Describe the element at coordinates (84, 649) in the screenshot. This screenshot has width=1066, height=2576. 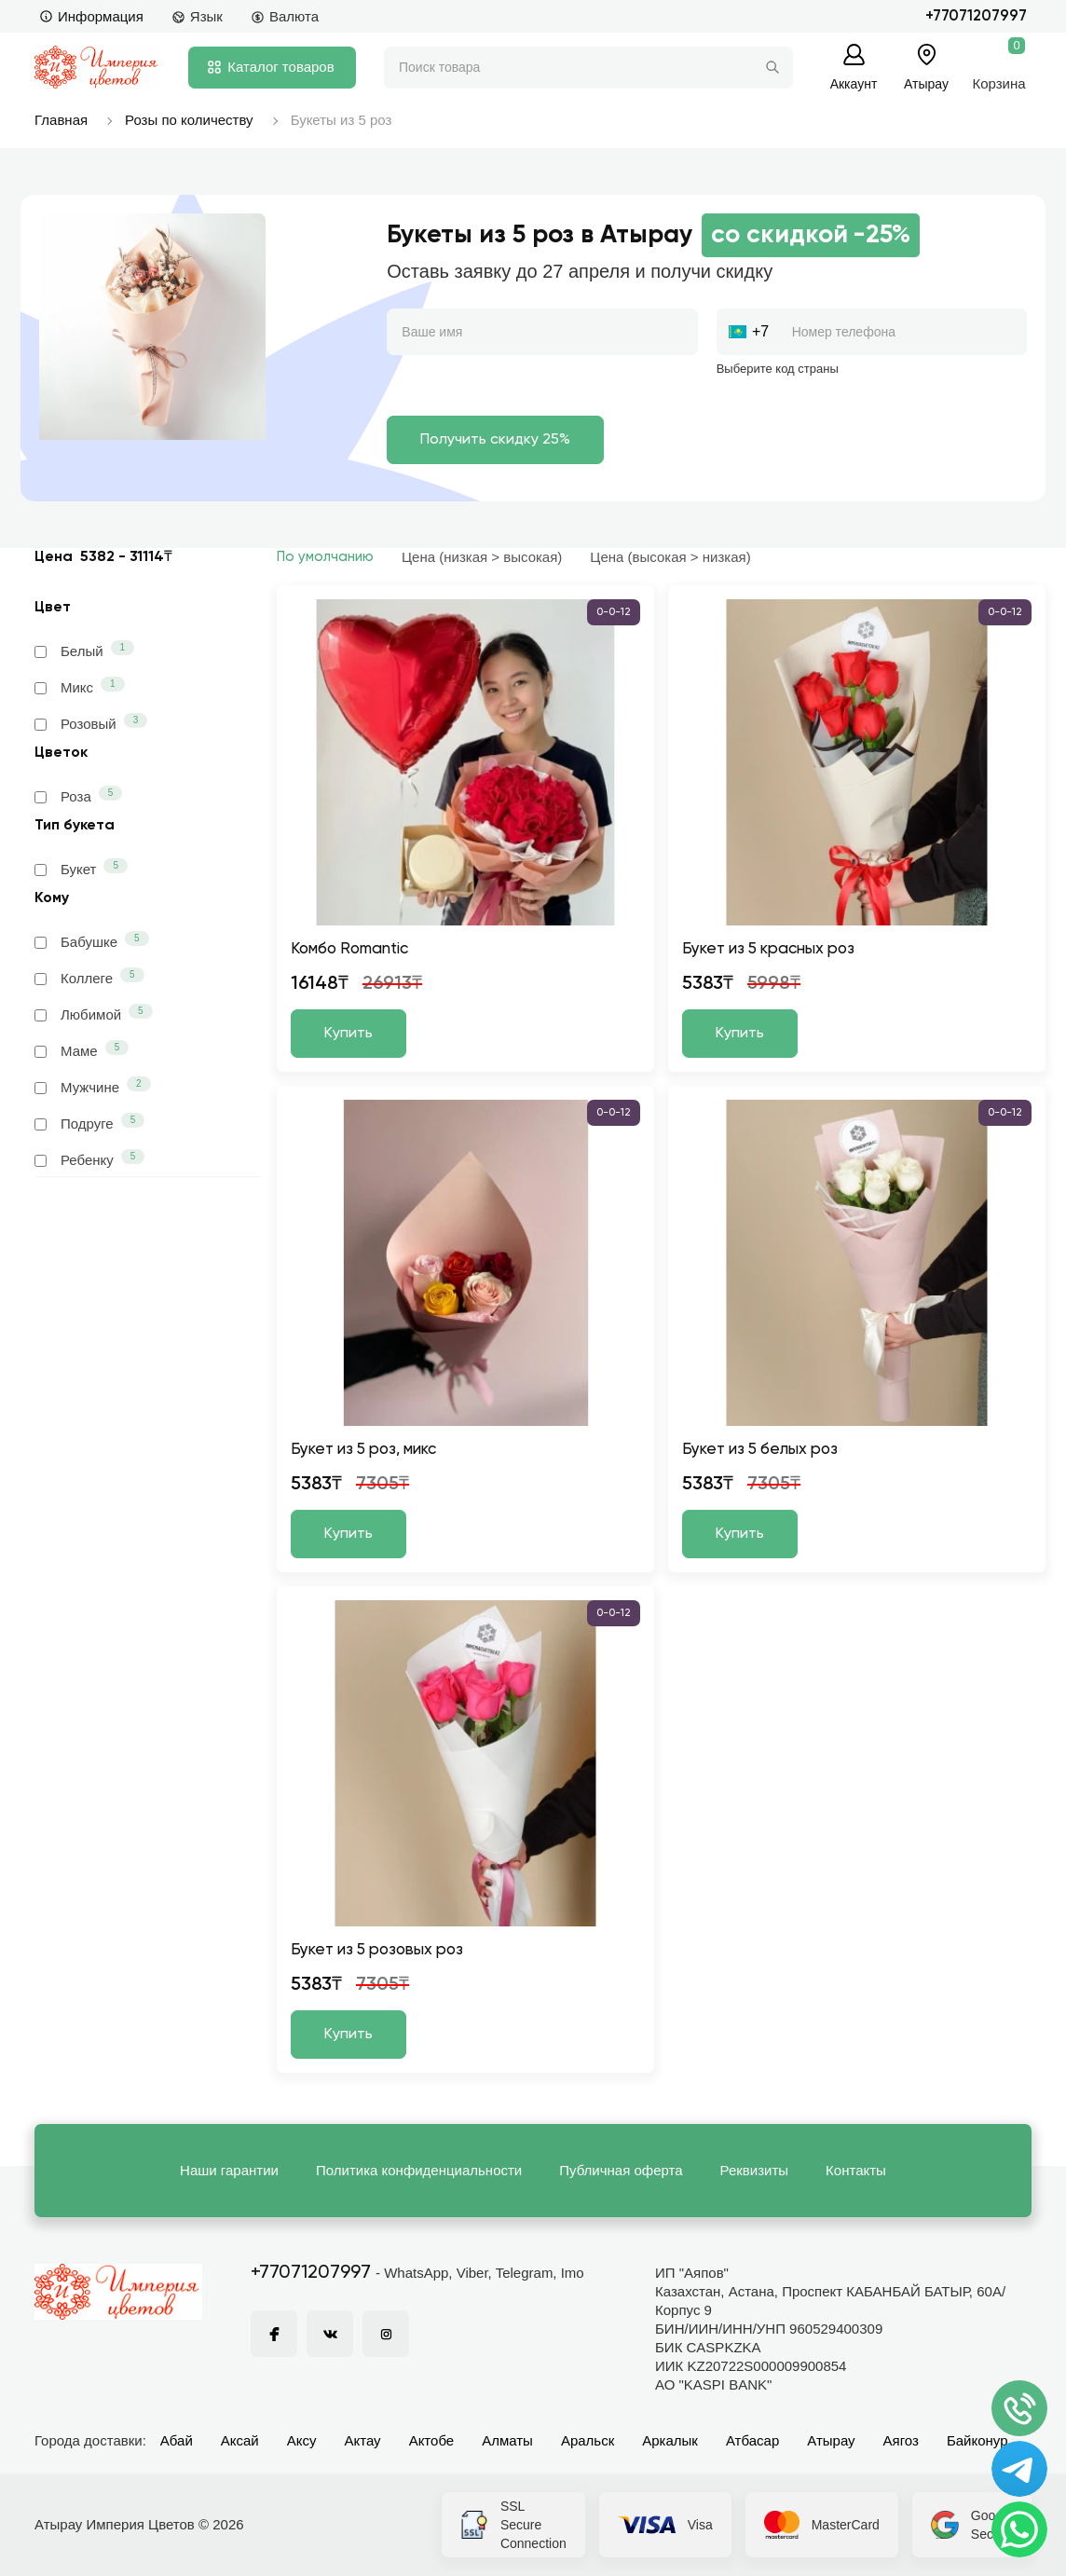
I see `Белый` at that location.